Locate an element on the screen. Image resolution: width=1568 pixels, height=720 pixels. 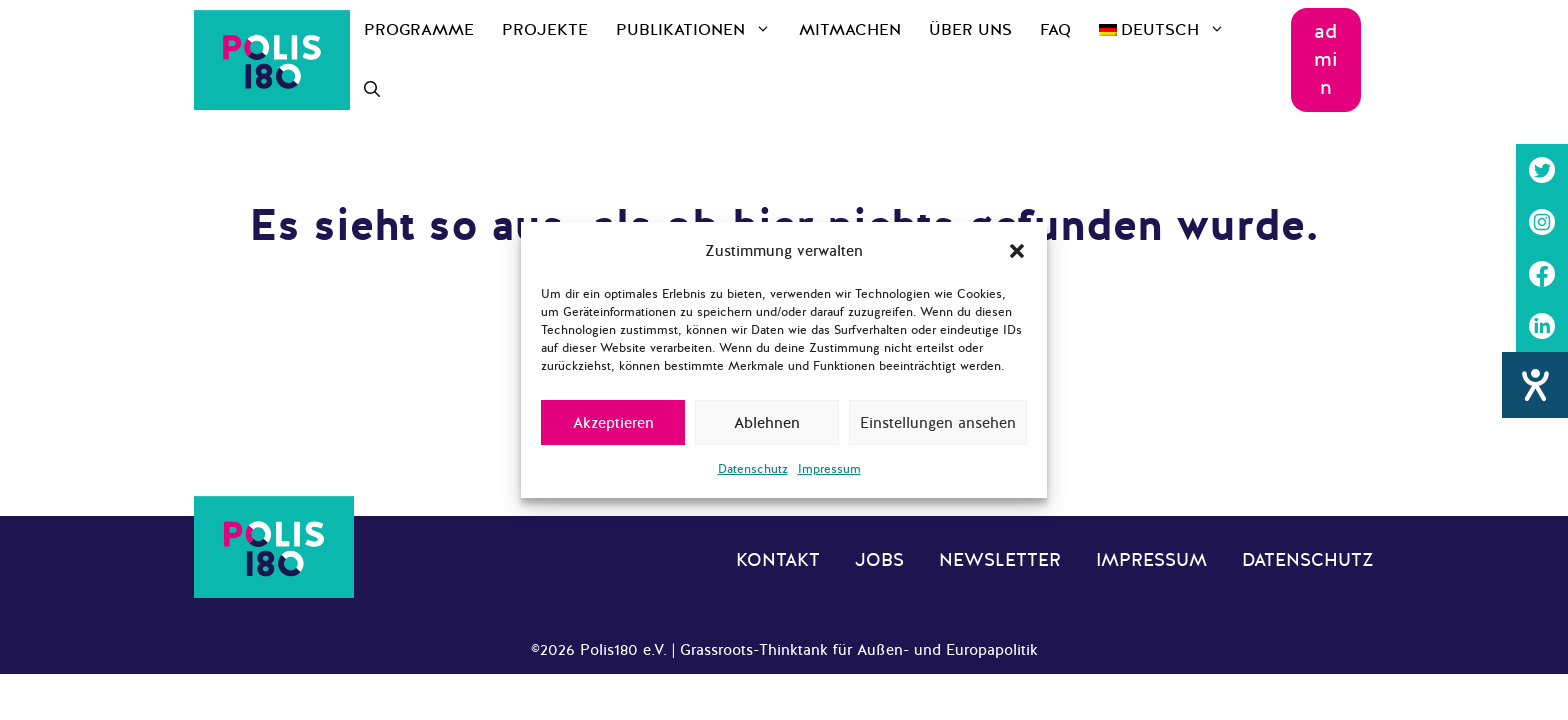
[button] is located at coordinates (1017, 251).